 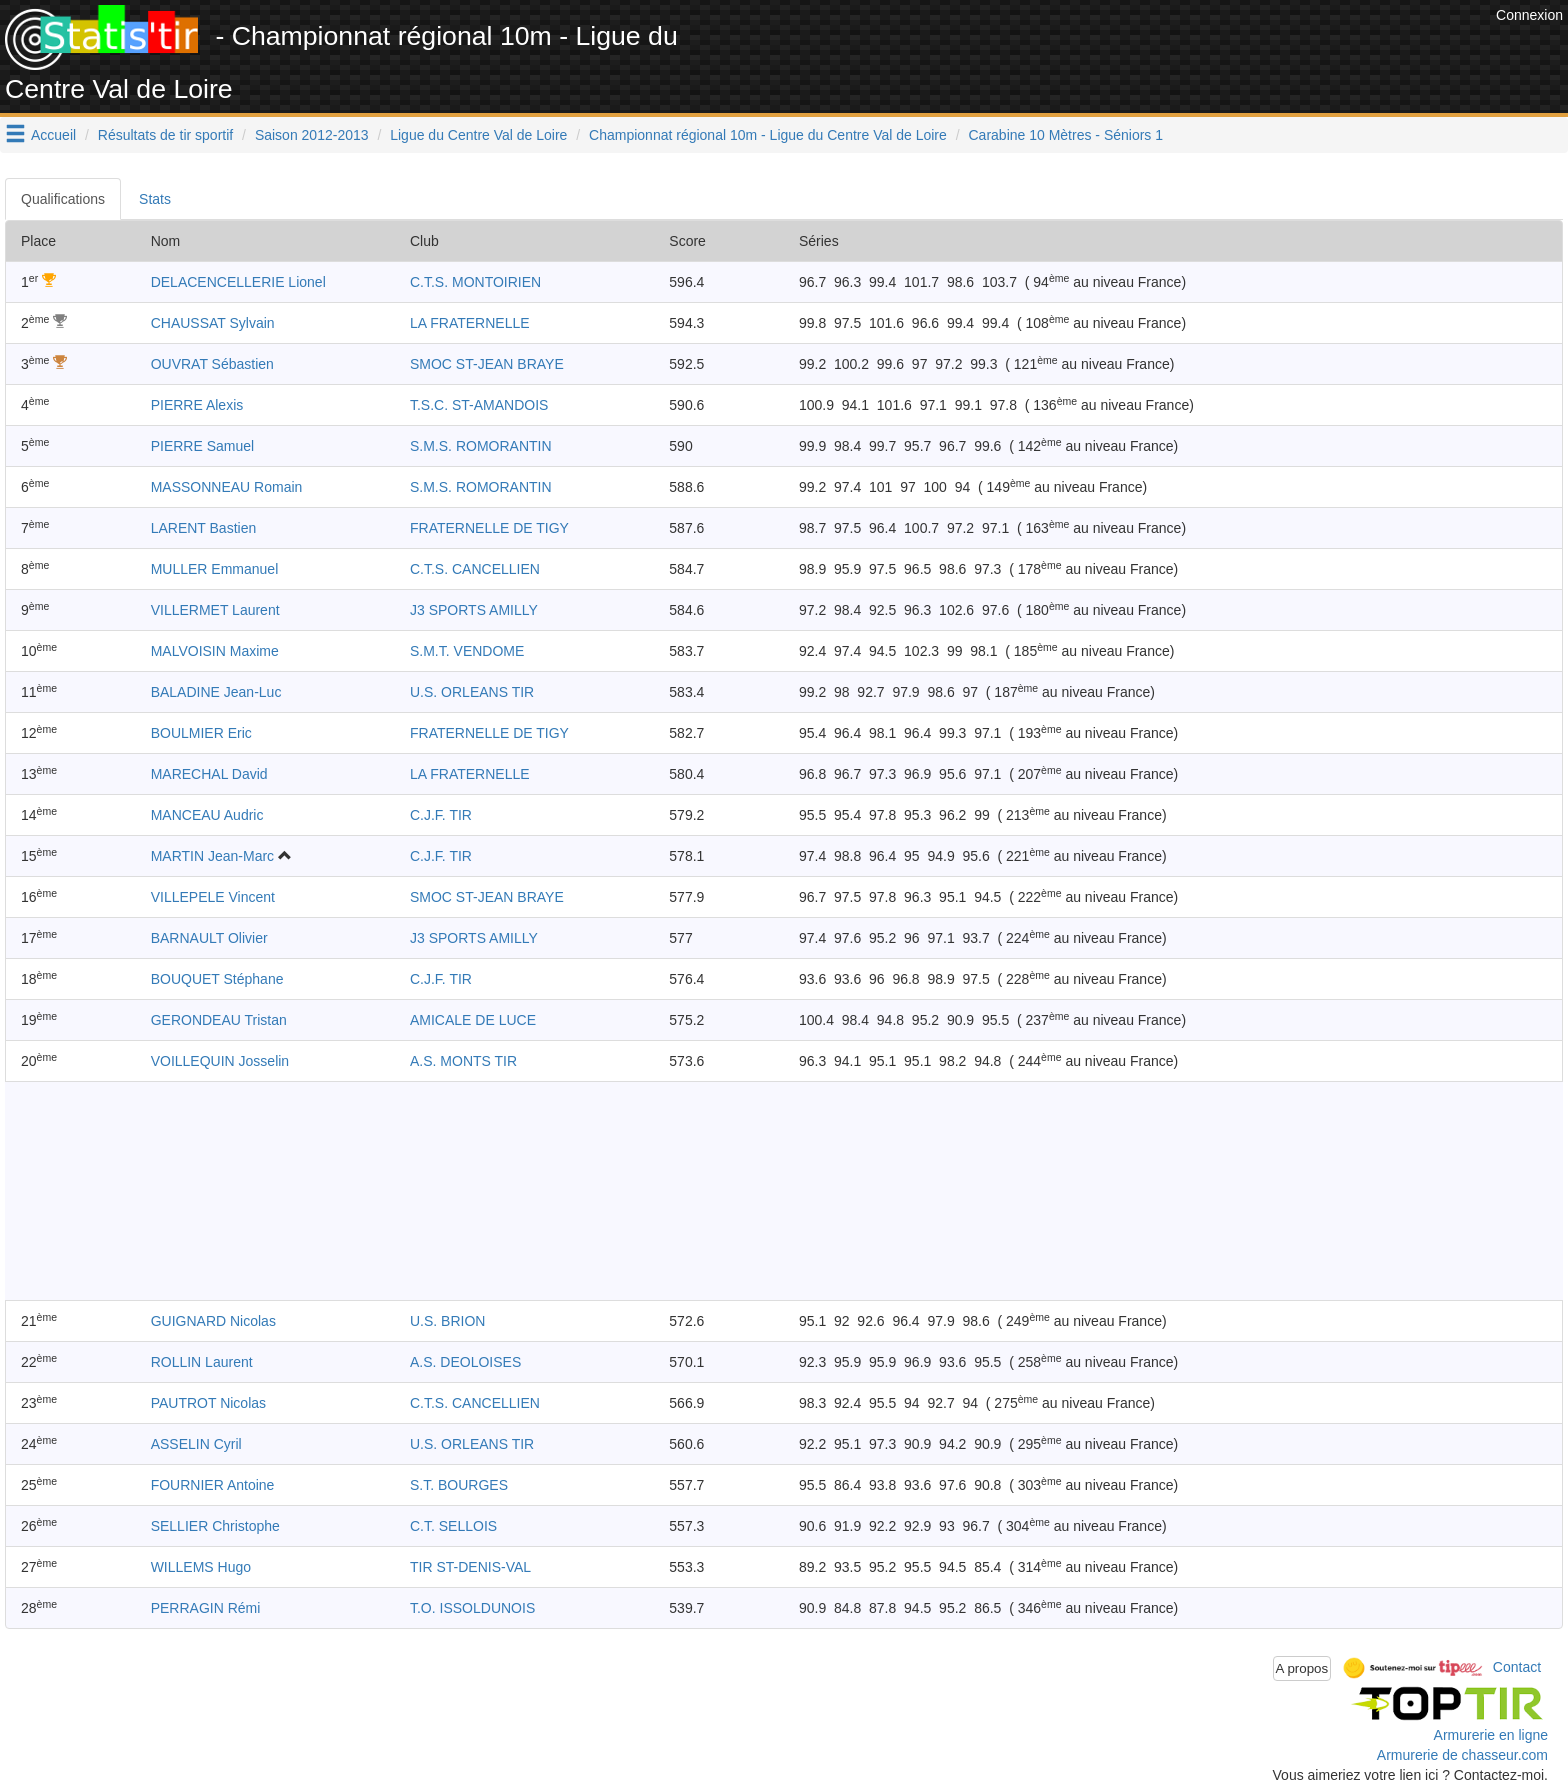 I want to click on PIERRE Alexis, so click(x=197, y=405).